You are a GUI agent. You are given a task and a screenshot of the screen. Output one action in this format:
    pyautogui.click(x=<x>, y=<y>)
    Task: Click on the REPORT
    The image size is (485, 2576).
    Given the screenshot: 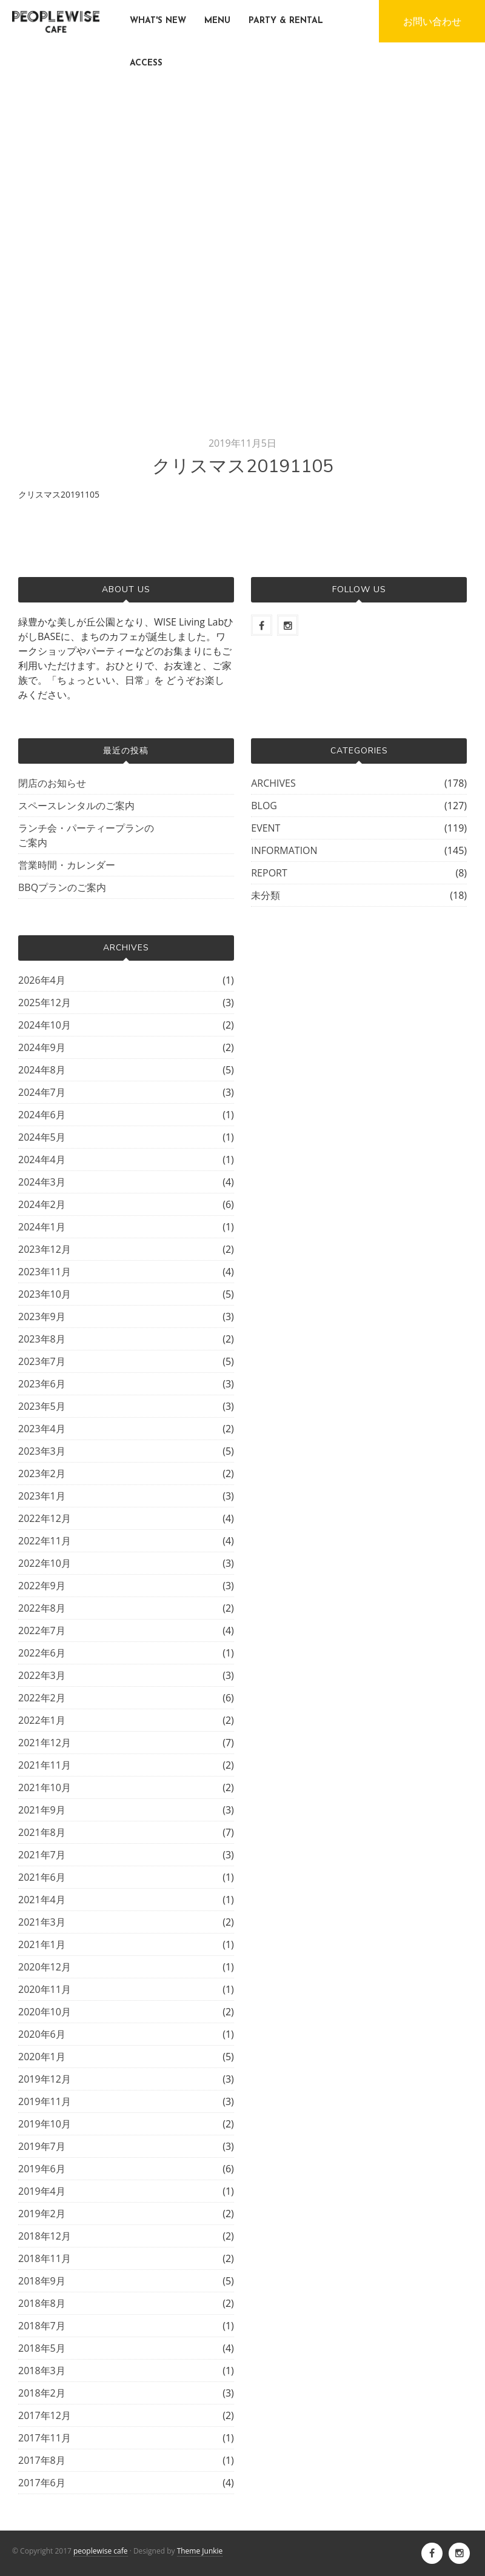 What is the action you would take?
    pyautogui.click(x=269, y=872)
    